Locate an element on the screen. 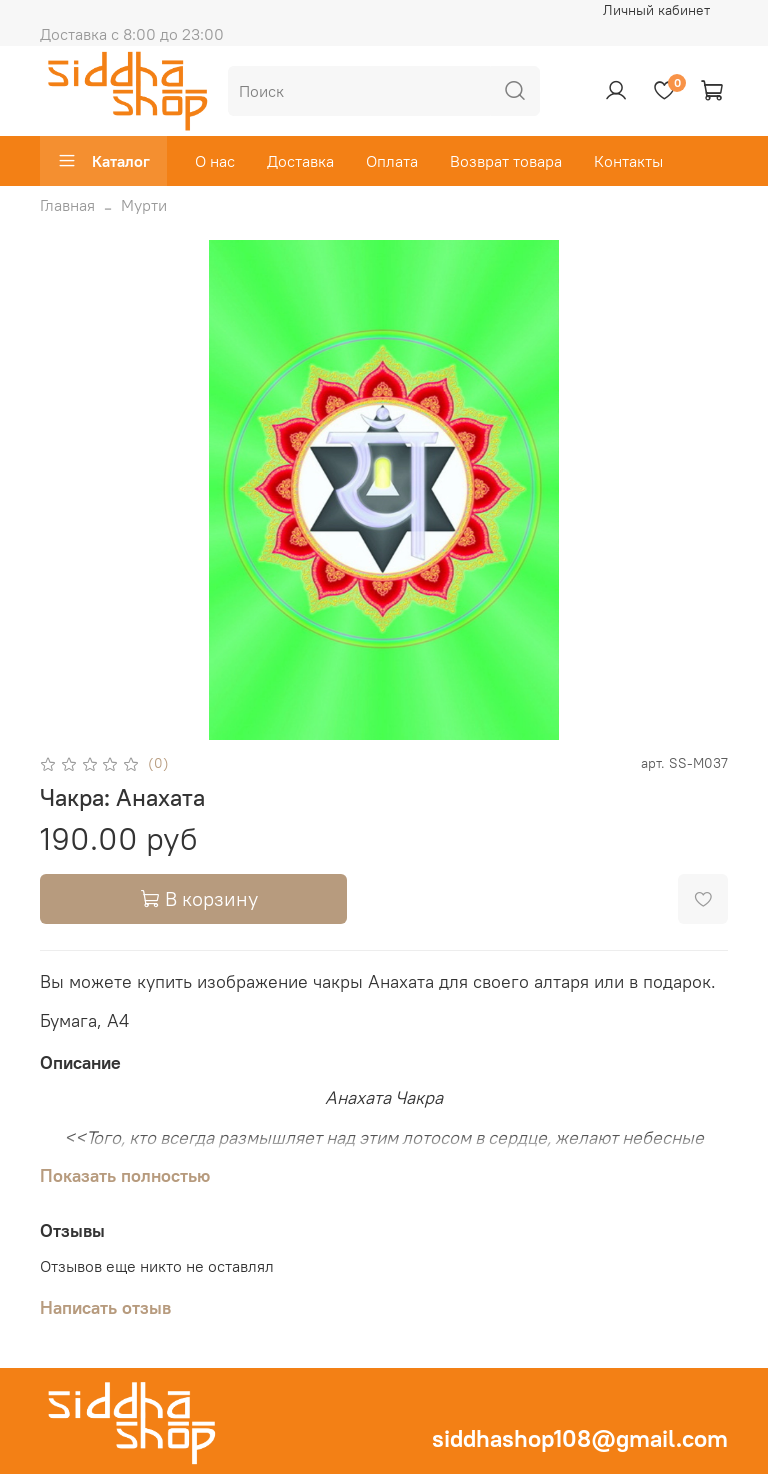  Личный кабинет is located at coordinates (656, 10).